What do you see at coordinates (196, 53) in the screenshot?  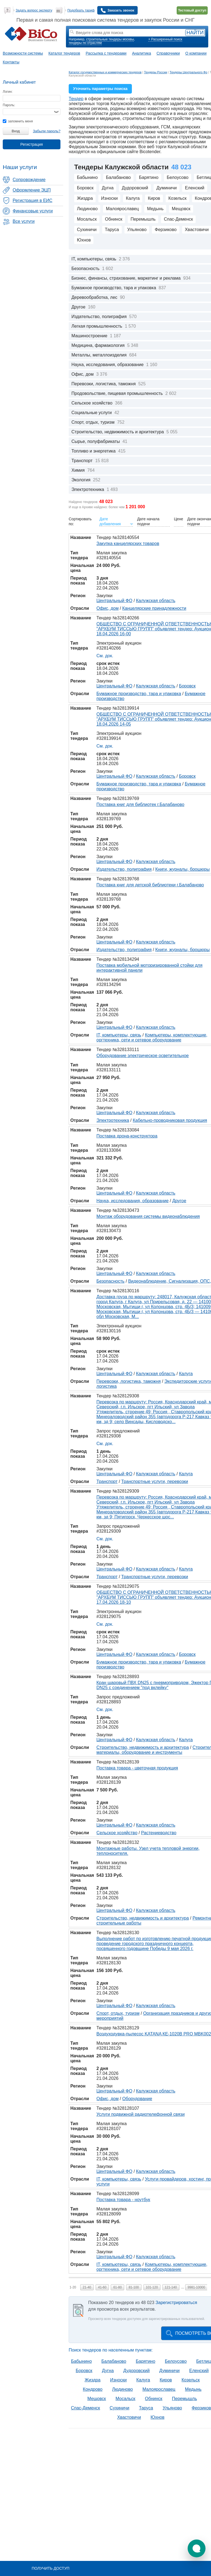 I see `О компании` at bounding box center [196, 53].